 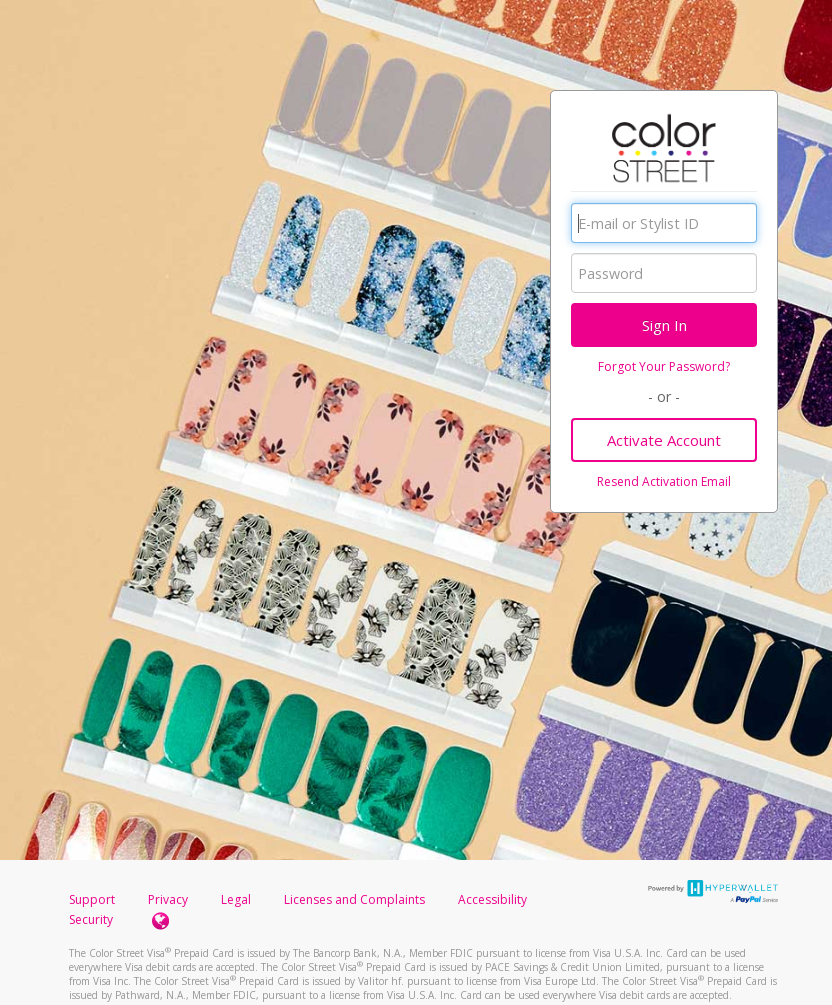 What do you see at coordinates (664, 366) in the screenshot?
I see `Forgot Your Password?` at bounding box center [664, 366].